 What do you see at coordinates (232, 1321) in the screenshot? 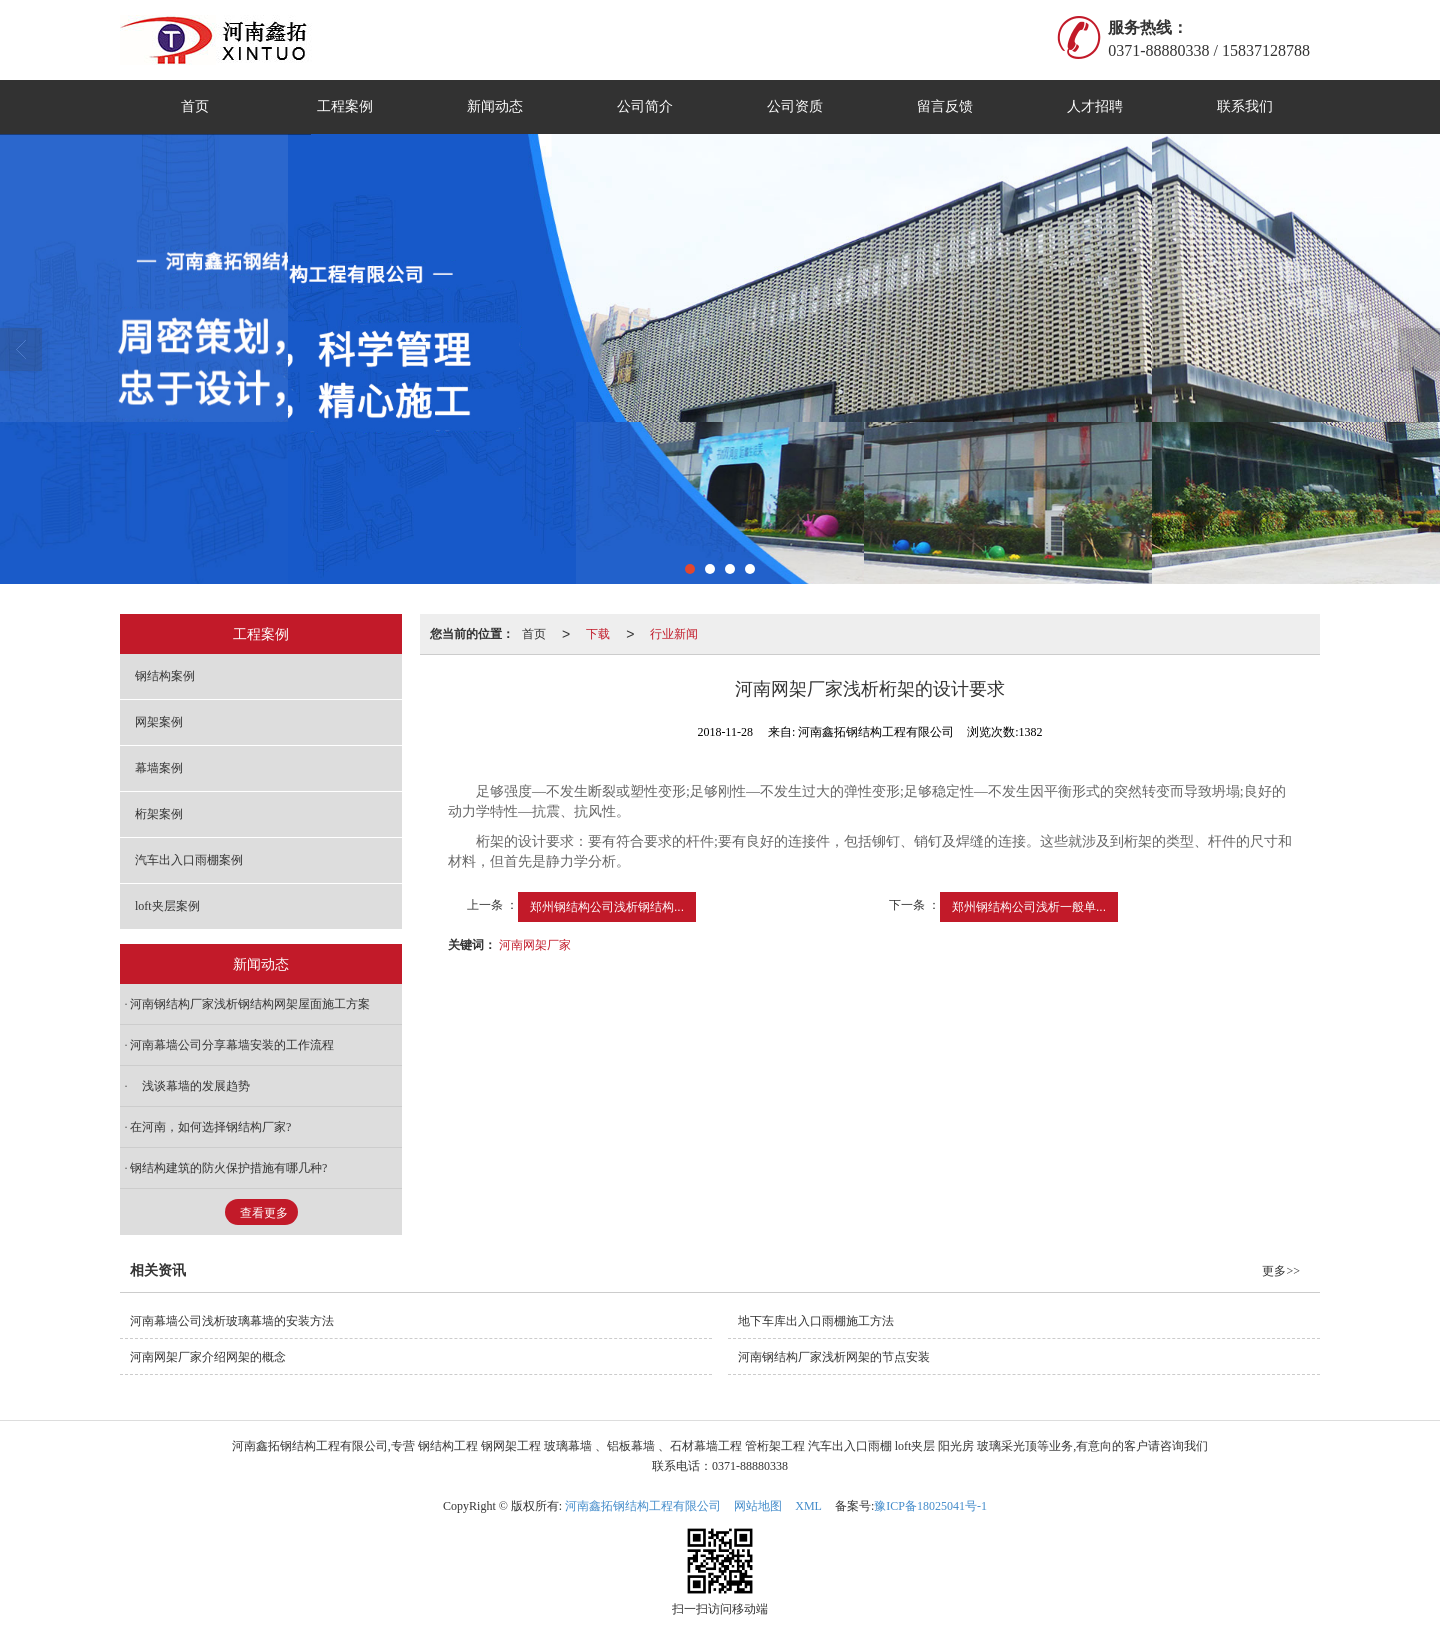
I see `河南幕墙公司浅析玻璃幕墙的安装方法` at bounding box center [232, 1321].